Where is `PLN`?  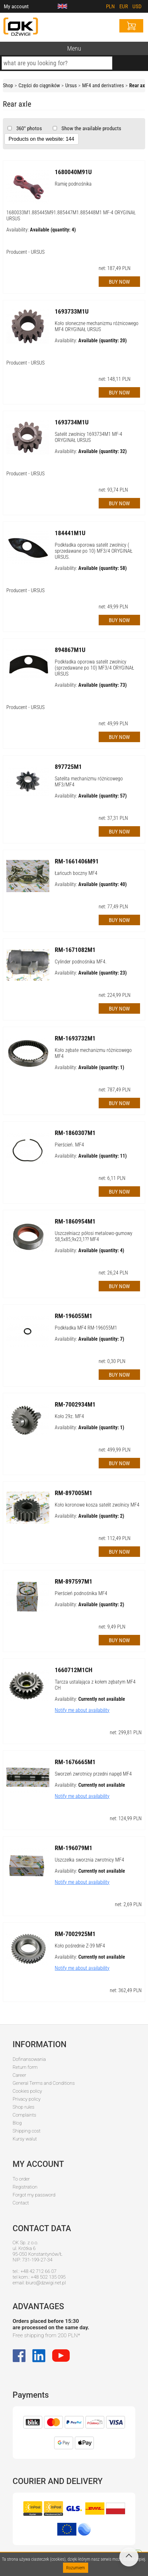 PLN is located at coordinates (110, 6).